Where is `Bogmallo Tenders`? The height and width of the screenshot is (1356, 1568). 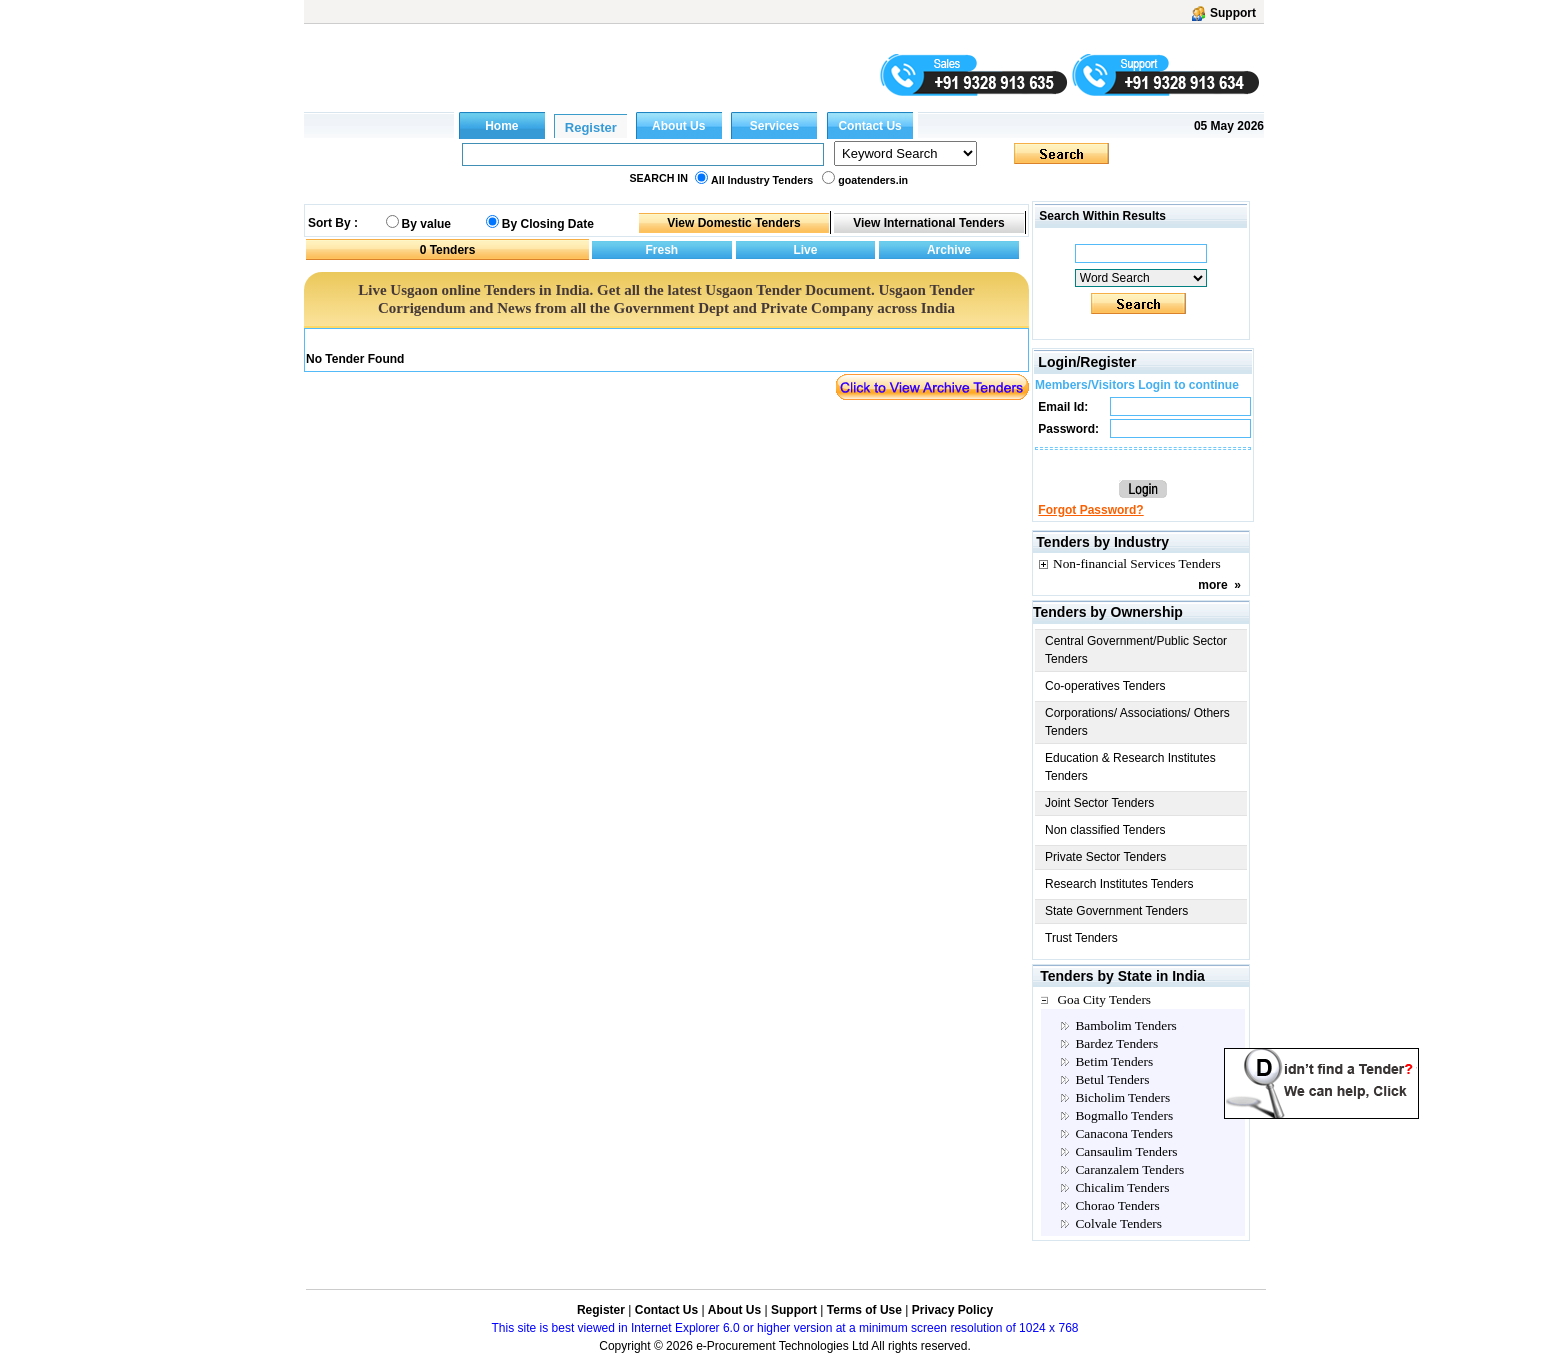
Bogmallo Tenders is located at coordinates (1124, 1115).